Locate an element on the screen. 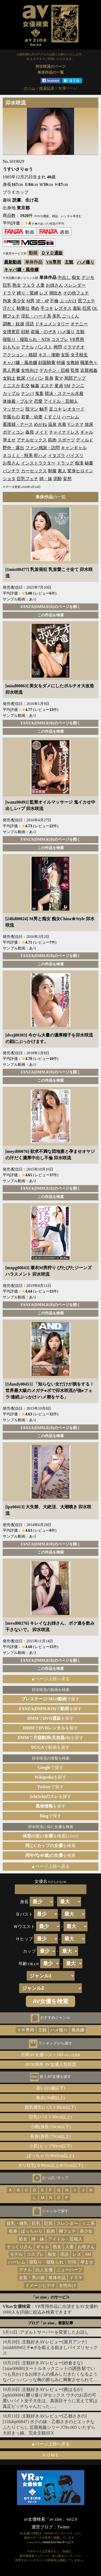 The width and height of the screenshot is (101, 2576). アイドル・芸能人 is located at coordinates (61, 401).